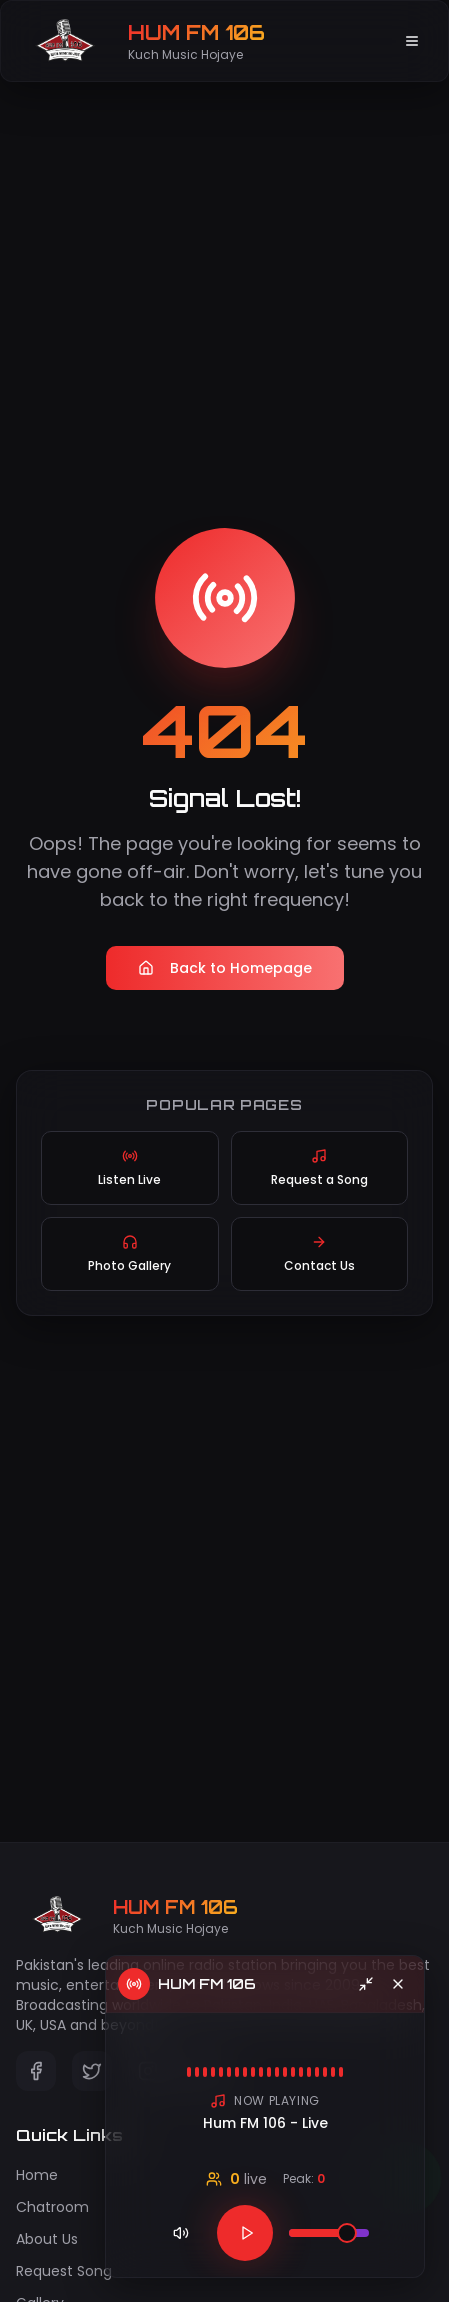 Image resolution: width=449 pixels, height=2302 pixels. What do you see at coordinates (347, 2233) in the screenshot?
I see `[slider]` at bounding box center [347, 2233].